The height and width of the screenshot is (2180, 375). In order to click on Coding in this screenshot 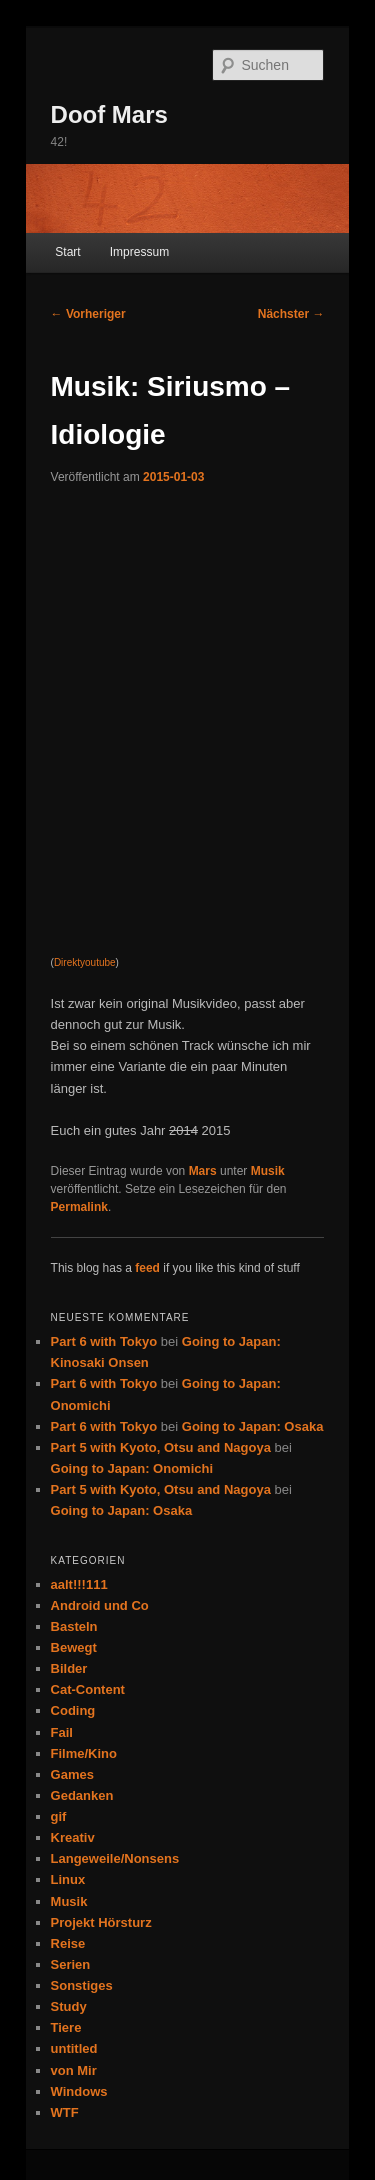, I will do `click(73, 1710)`.